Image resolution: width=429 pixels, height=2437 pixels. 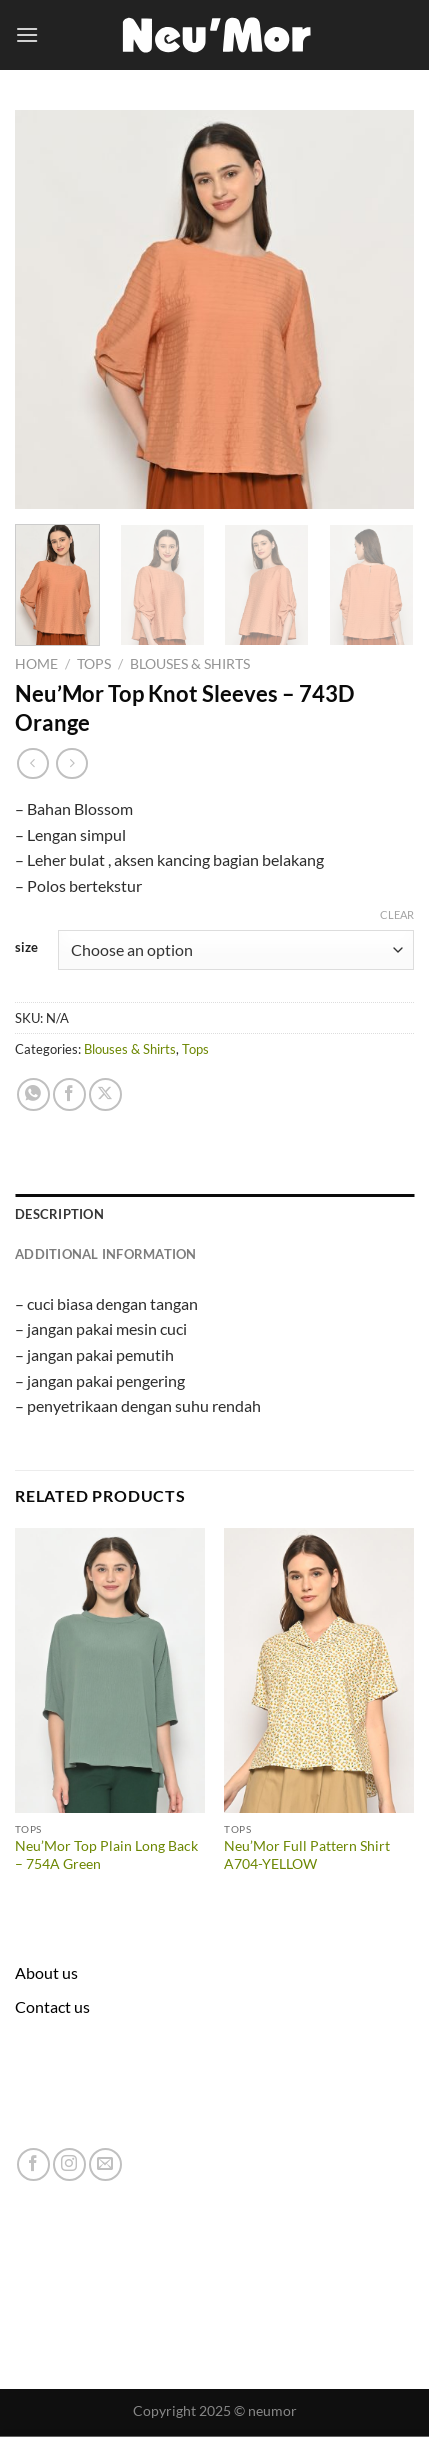 What do you see at coordinates (69, 2164) in the screenshot?
I see `[Follow on Instagram]` at bounding box center [69, 2164].